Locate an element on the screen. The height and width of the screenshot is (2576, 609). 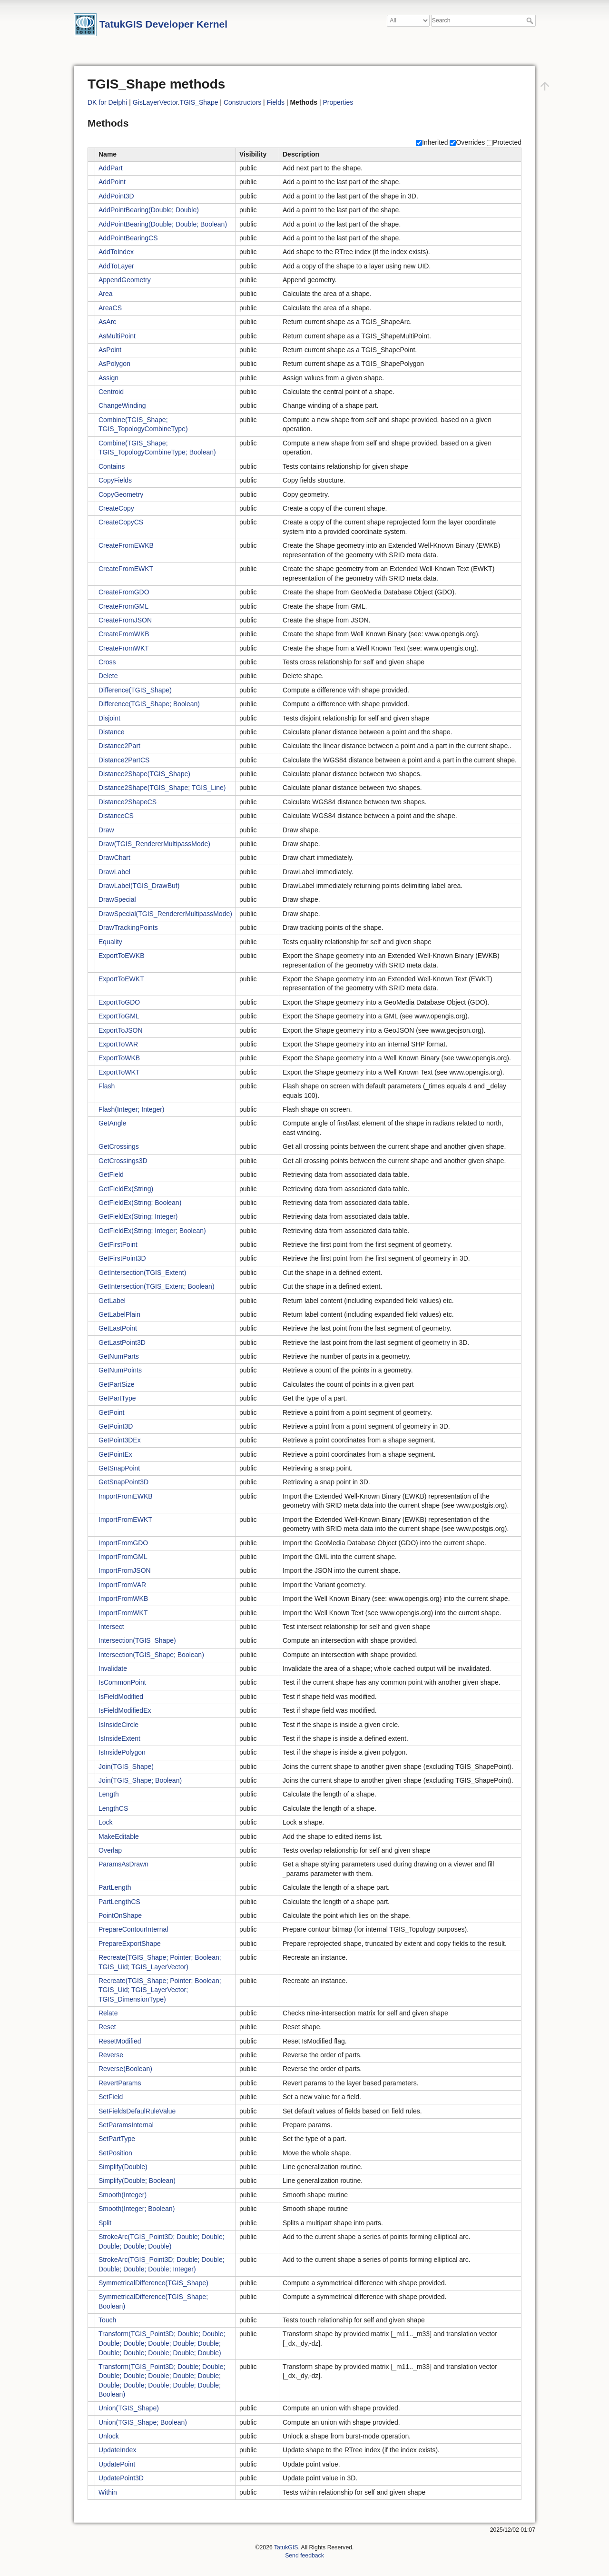
AreaCS is located at coordinates (110, 308).